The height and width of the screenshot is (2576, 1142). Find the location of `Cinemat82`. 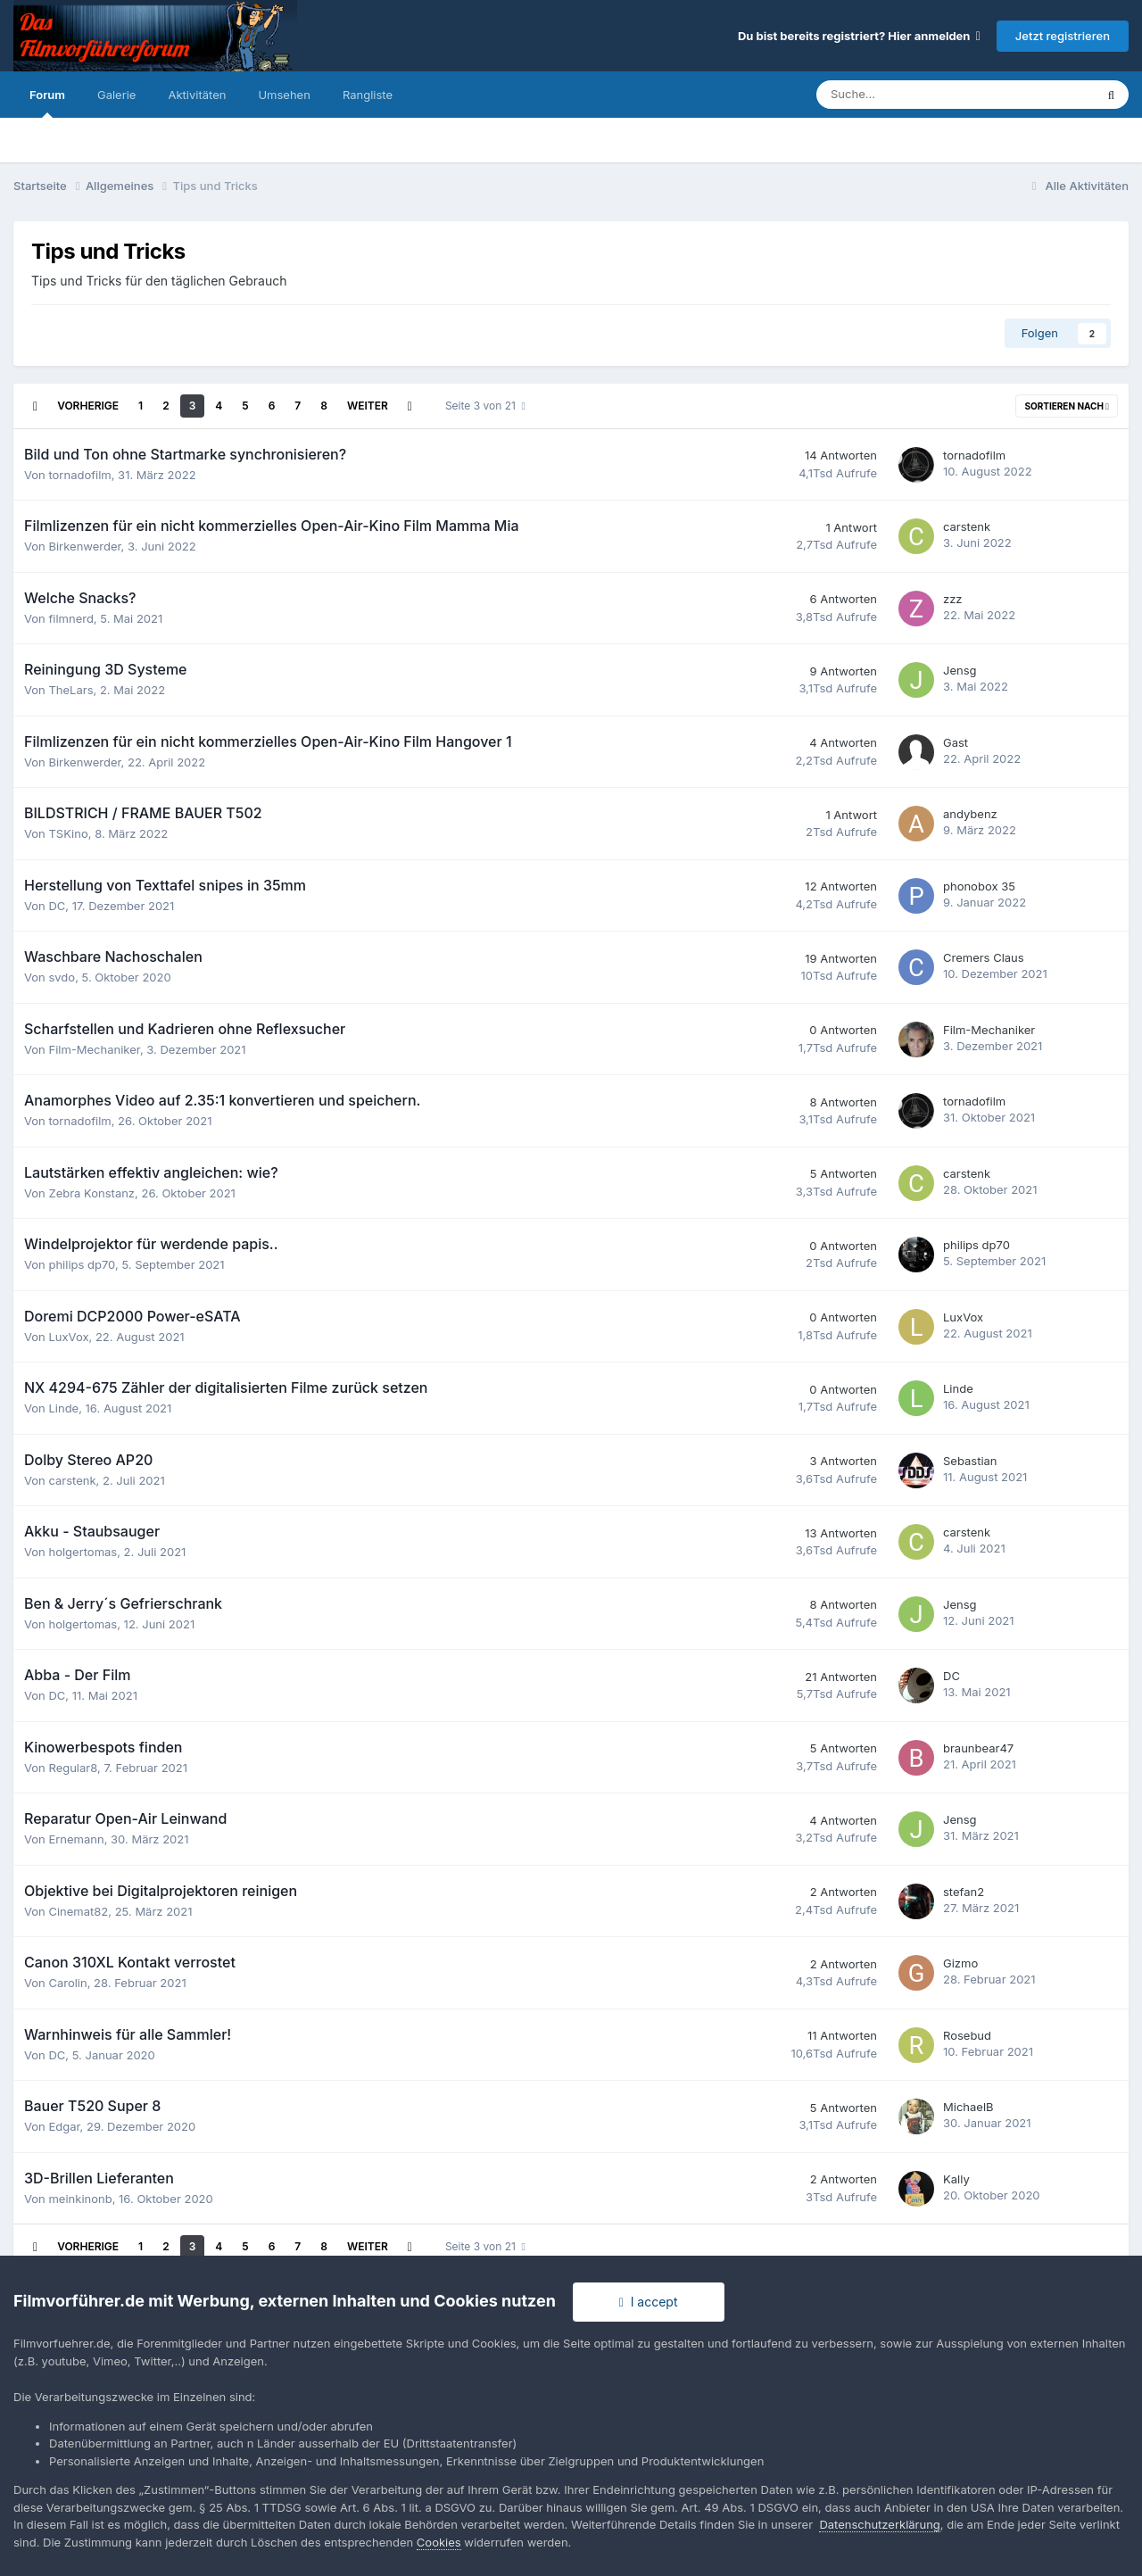

Cinemat82 is located at coordinates (78, 1911).